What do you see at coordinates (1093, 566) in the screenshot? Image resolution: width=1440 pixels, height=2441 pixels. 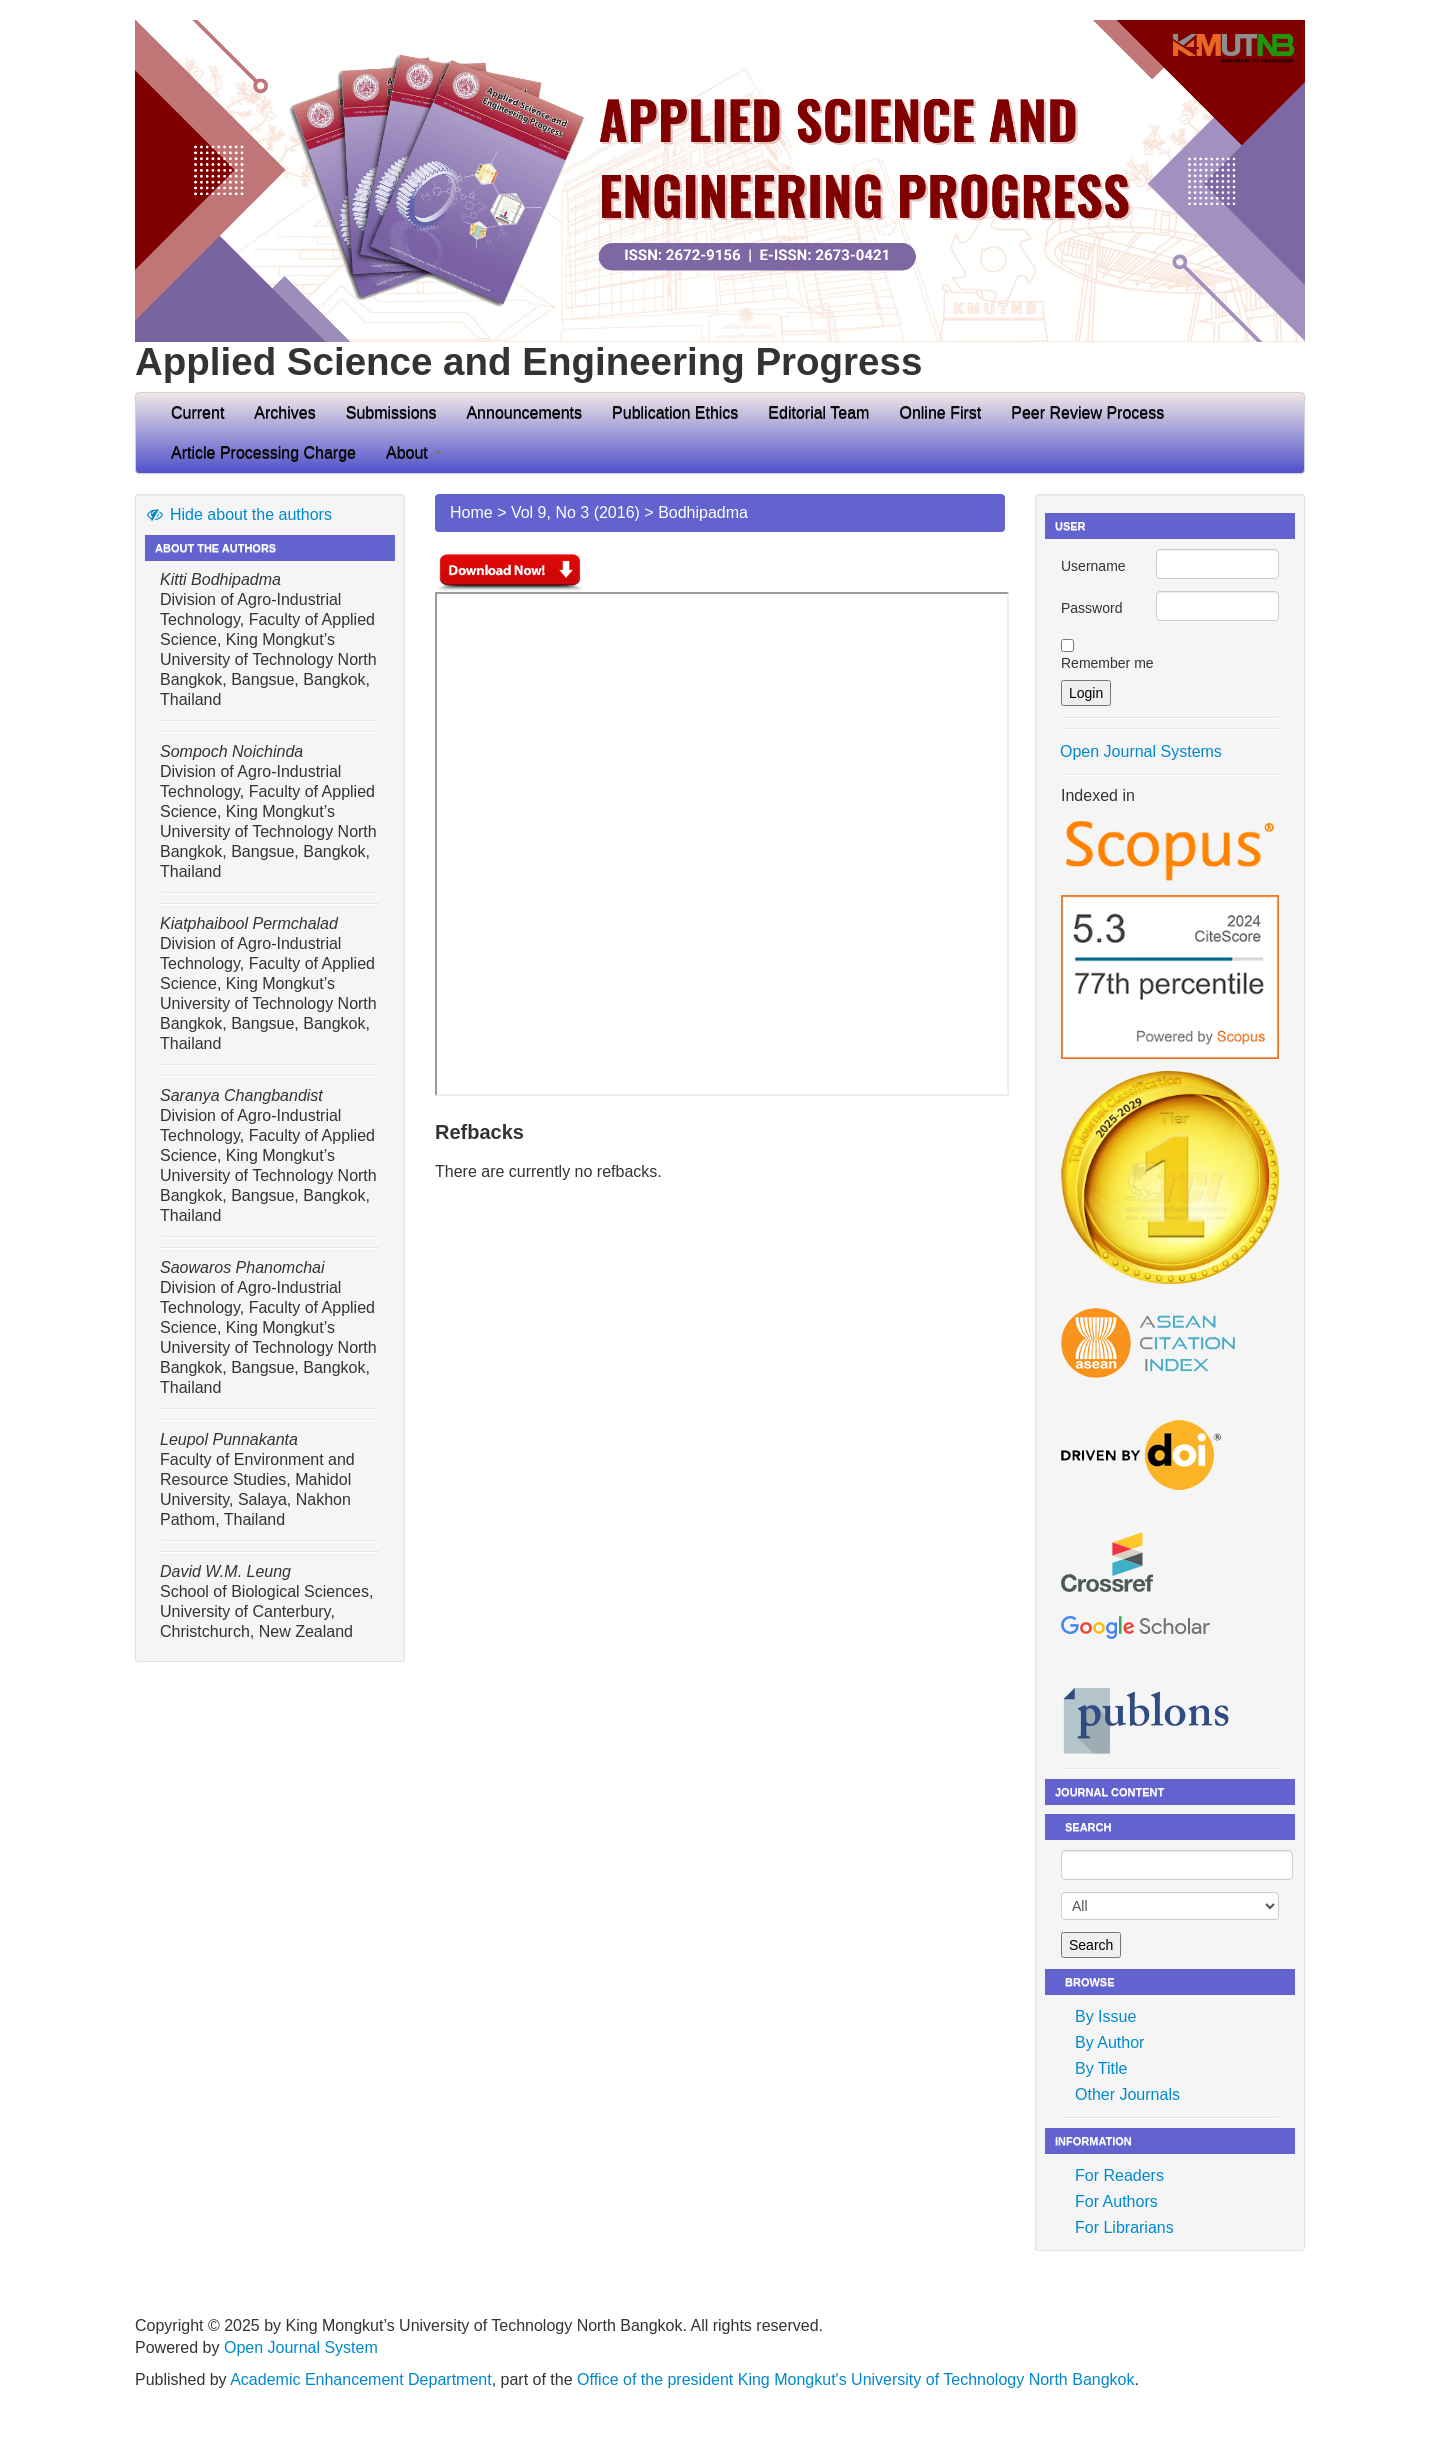 I see `Username` at bounding box center [1093, 566].